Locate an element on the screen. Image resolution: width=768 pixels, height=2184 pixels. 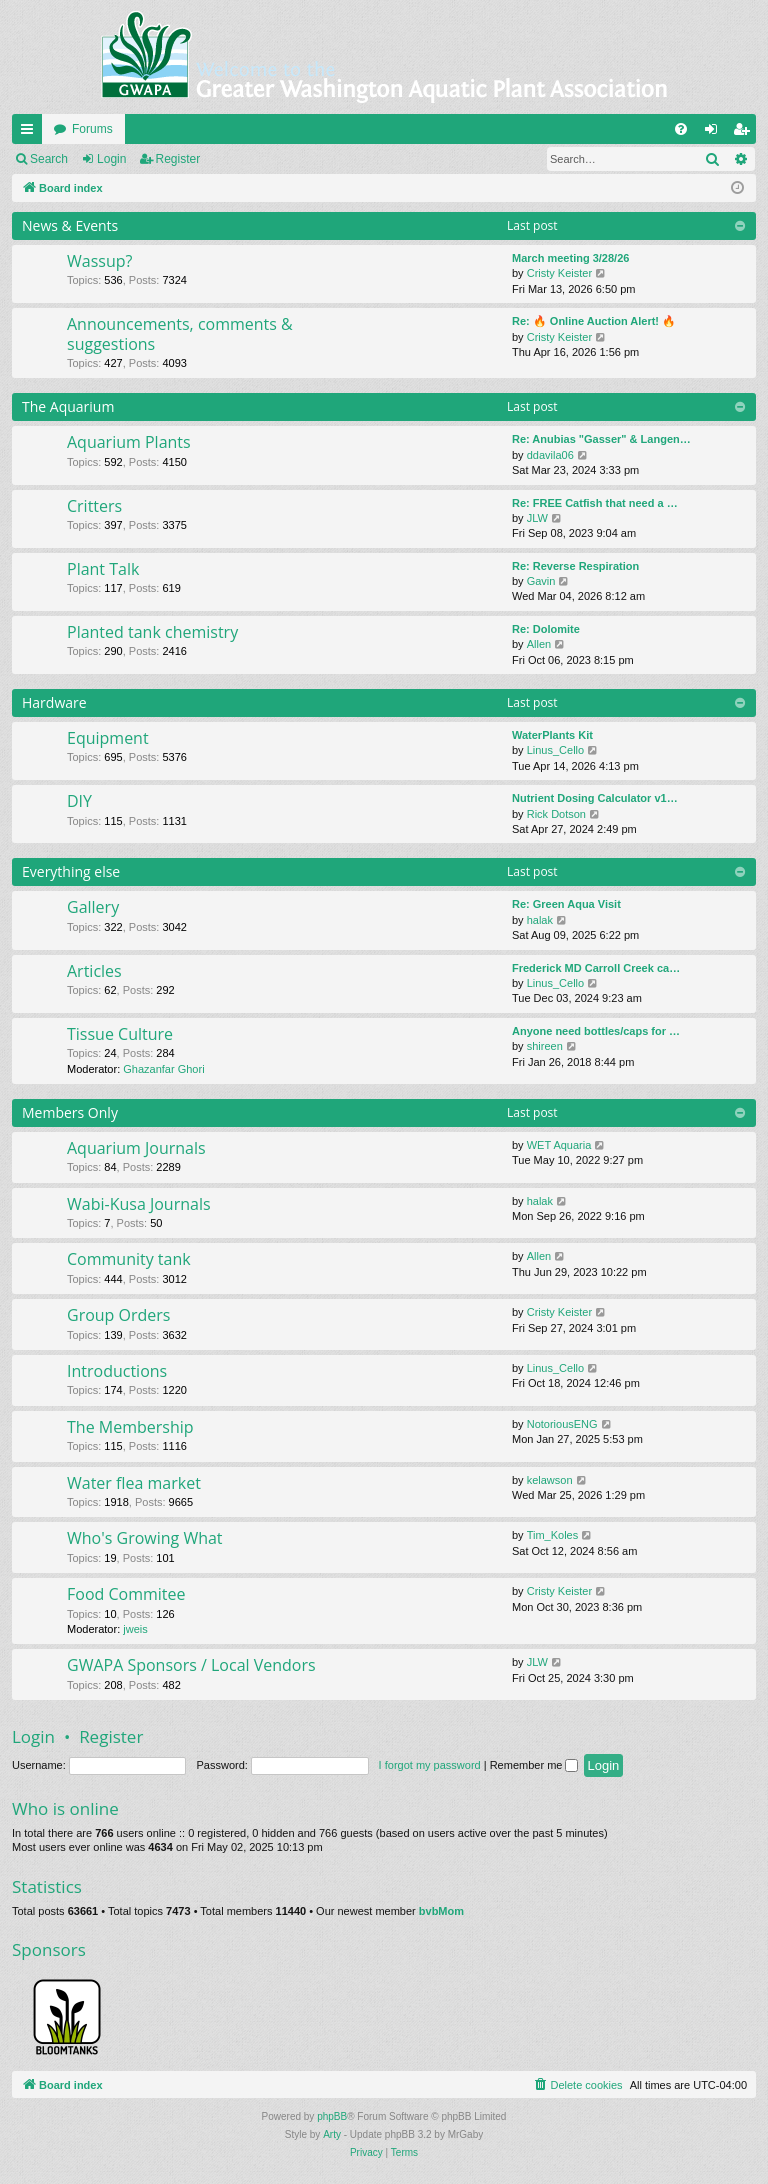
Gavin is located at coordinates (541, 581).